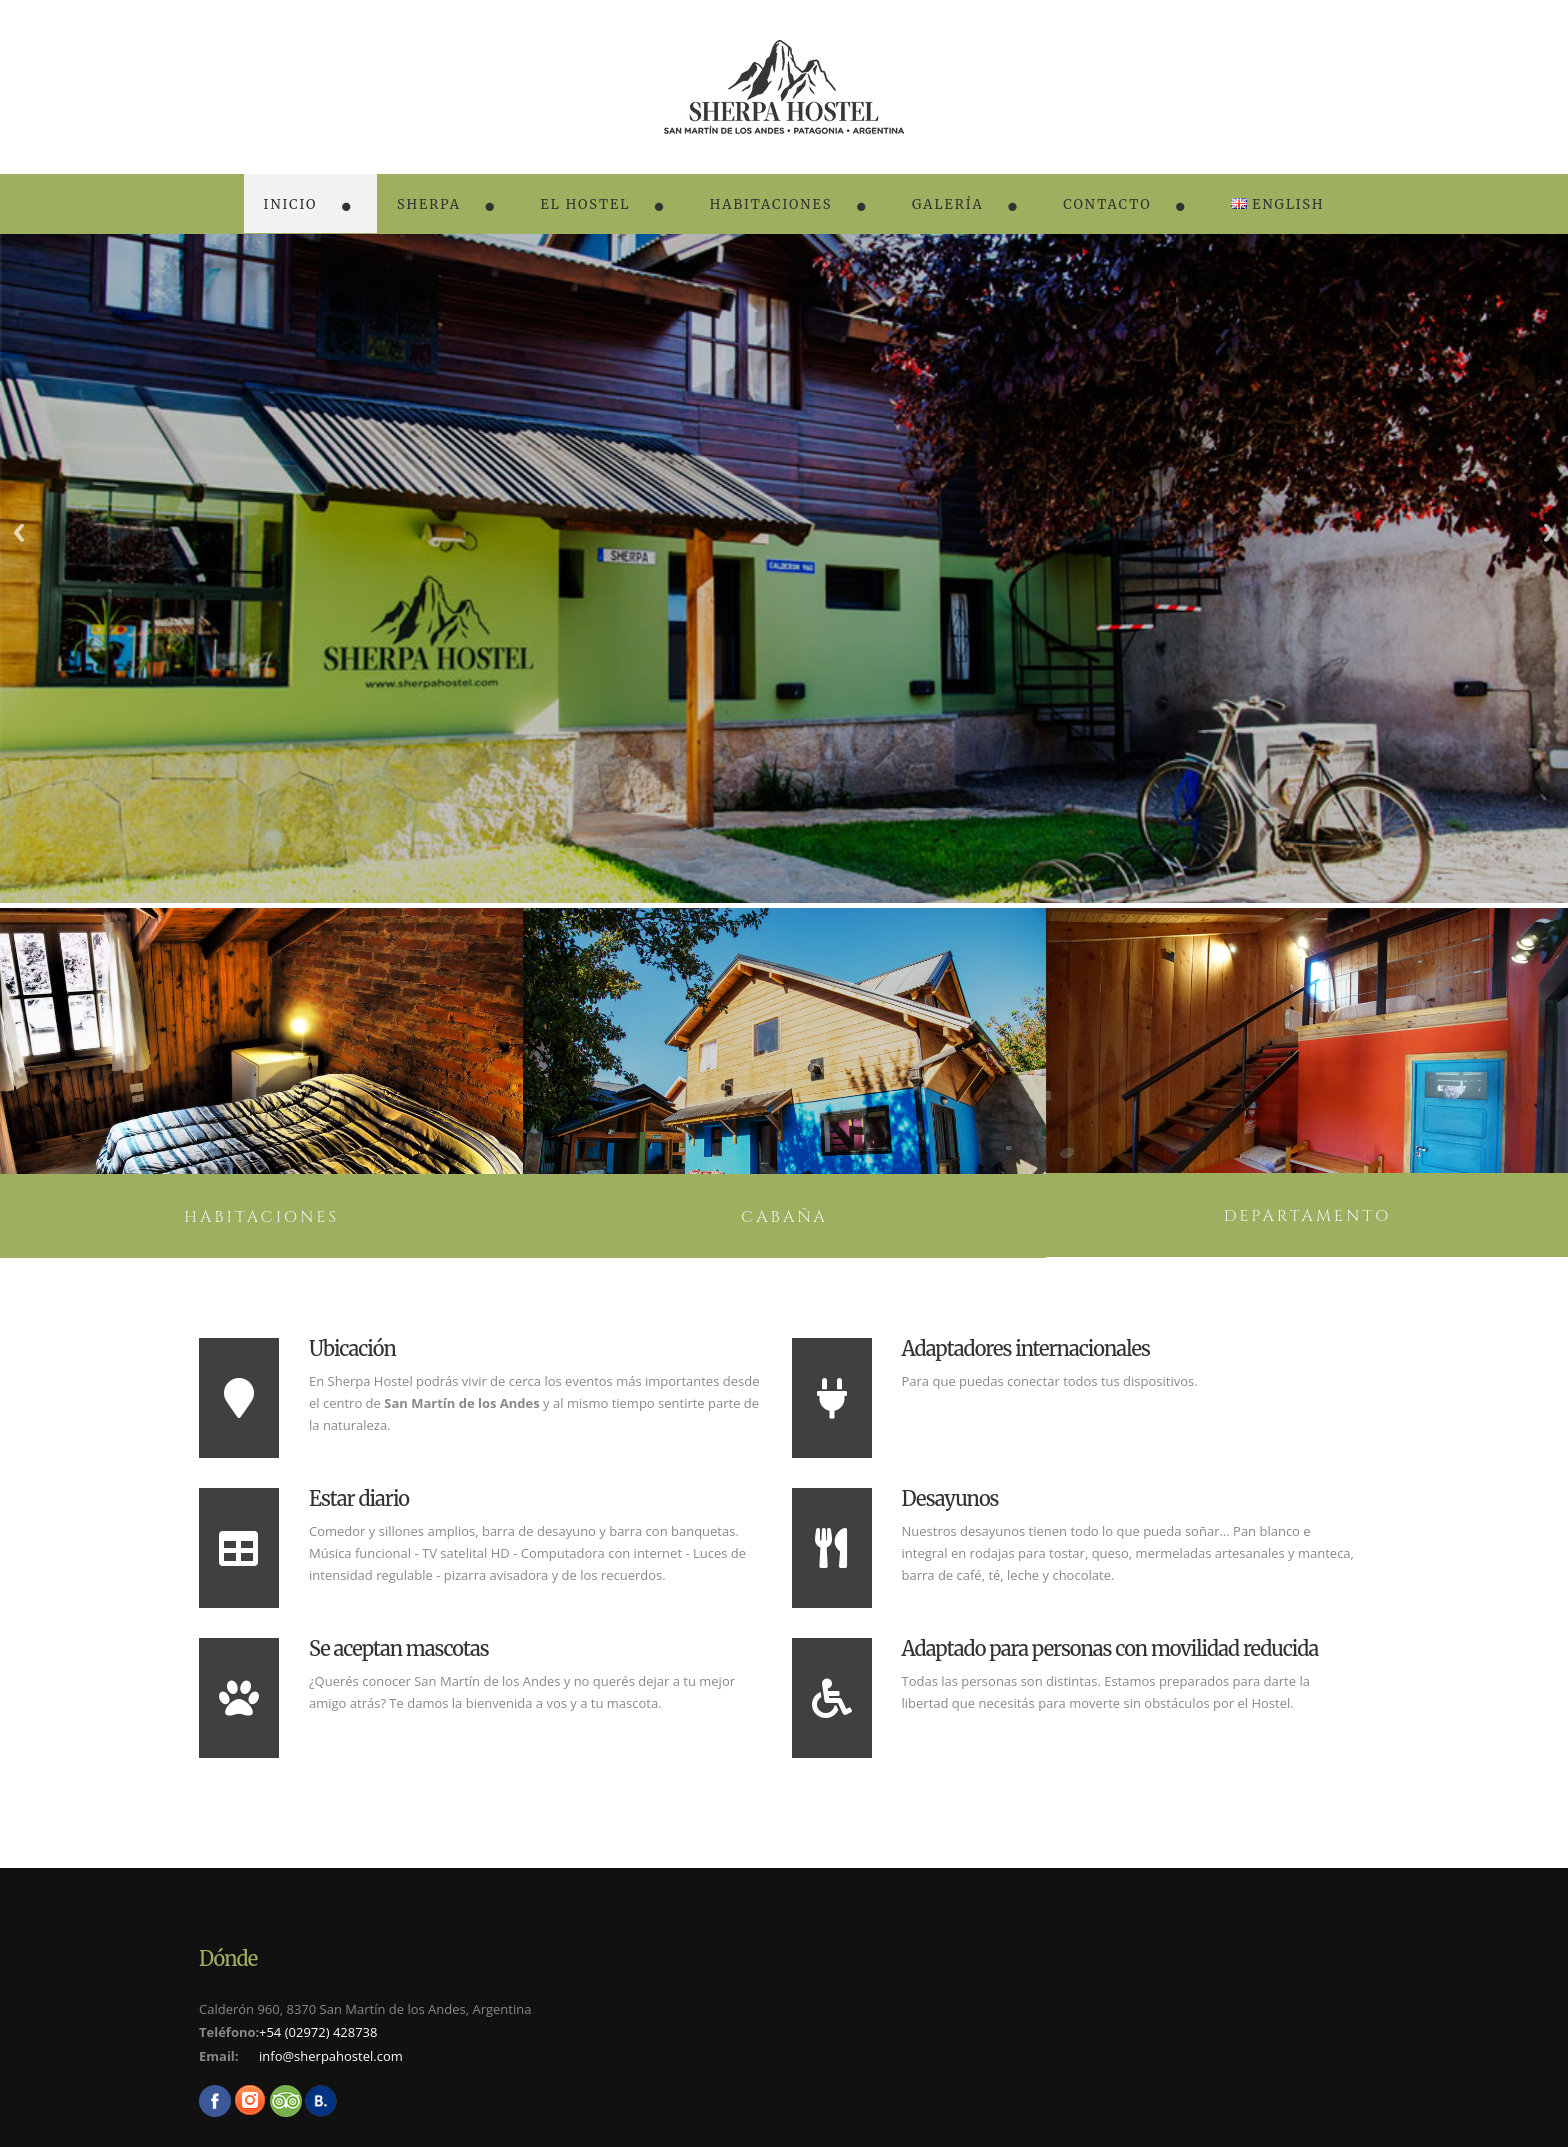 The width and height of the screenshot is (1568, 2147). What do you see at coordinates (585, 204) in the screenshot?
I see `El Hostel` at bounding box center [585, 204].